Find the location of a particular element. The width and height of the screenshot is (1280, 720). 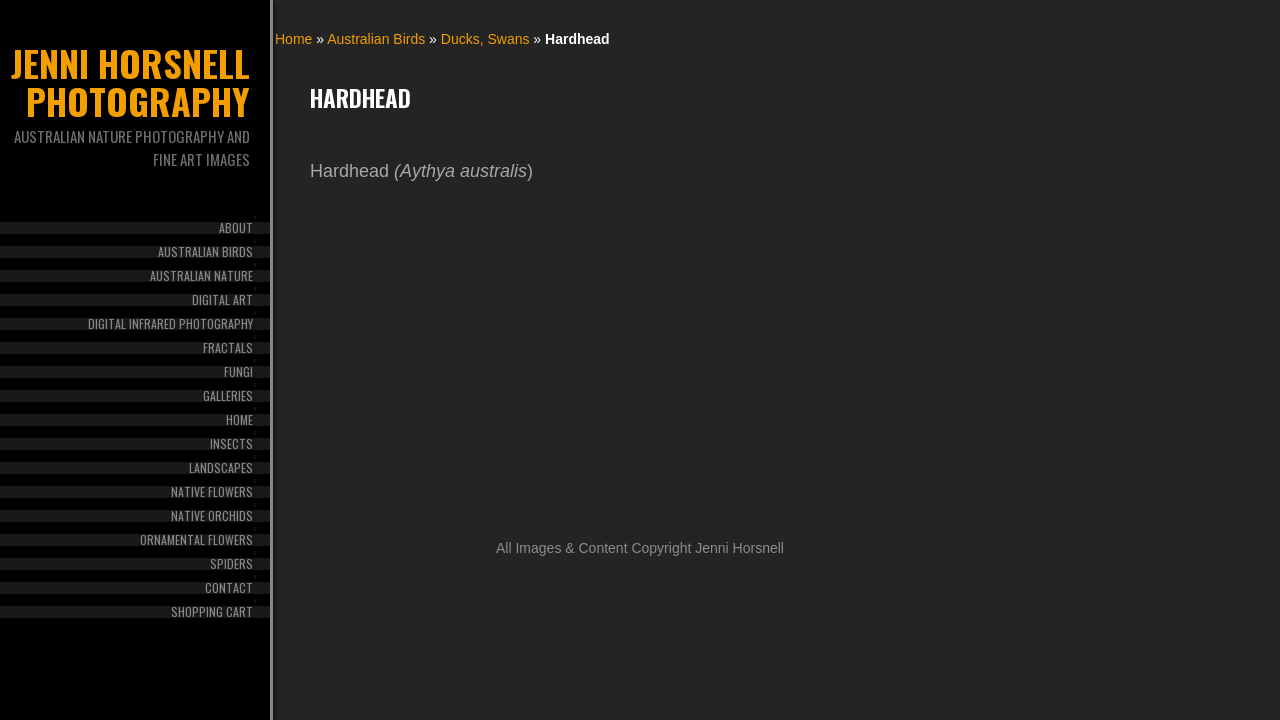

Digital Infrared Photography is located at coordinates (170, 324).